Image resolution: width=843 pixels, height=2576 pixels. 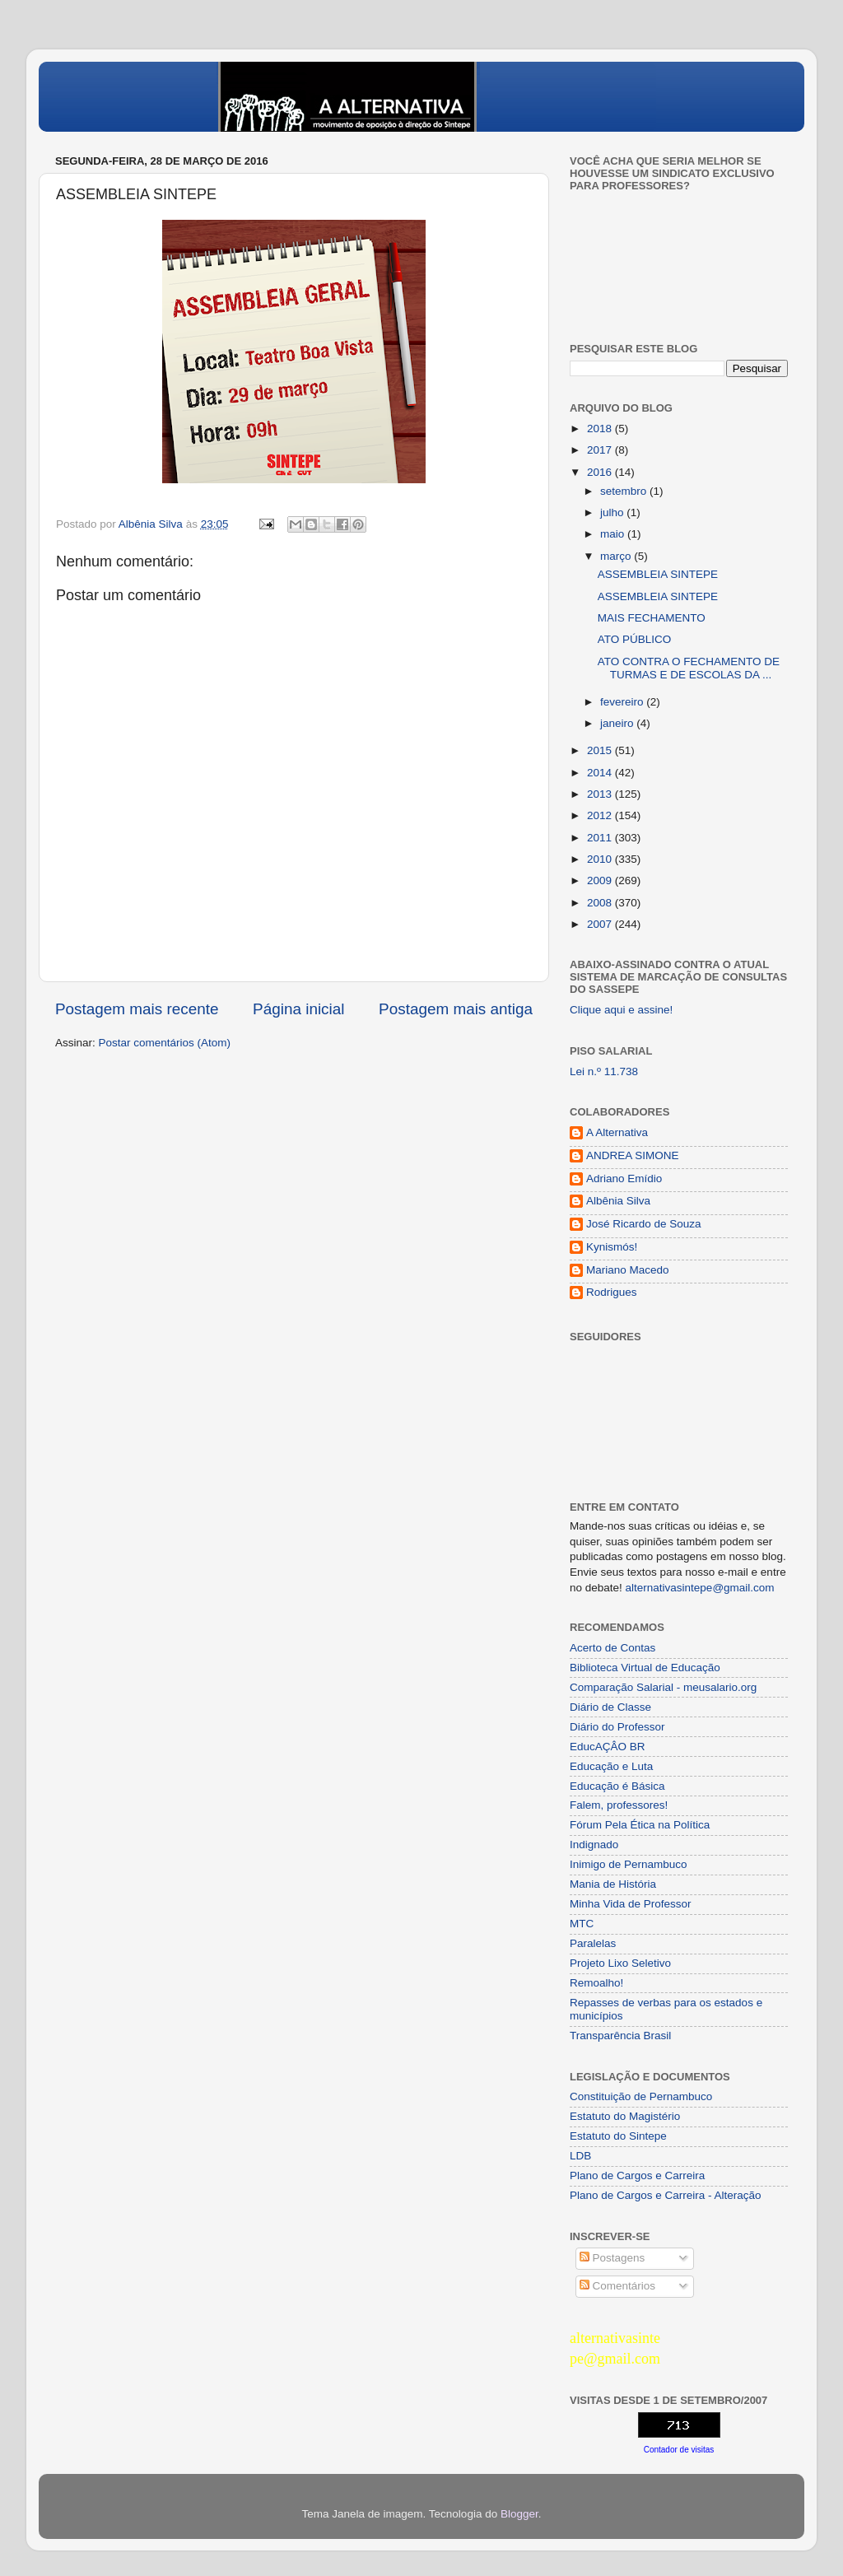 What do you see at coordinates (643, 1224) in the screenshot?
I see `José Ricardo de Souza` at bounding box center [643, 1224].